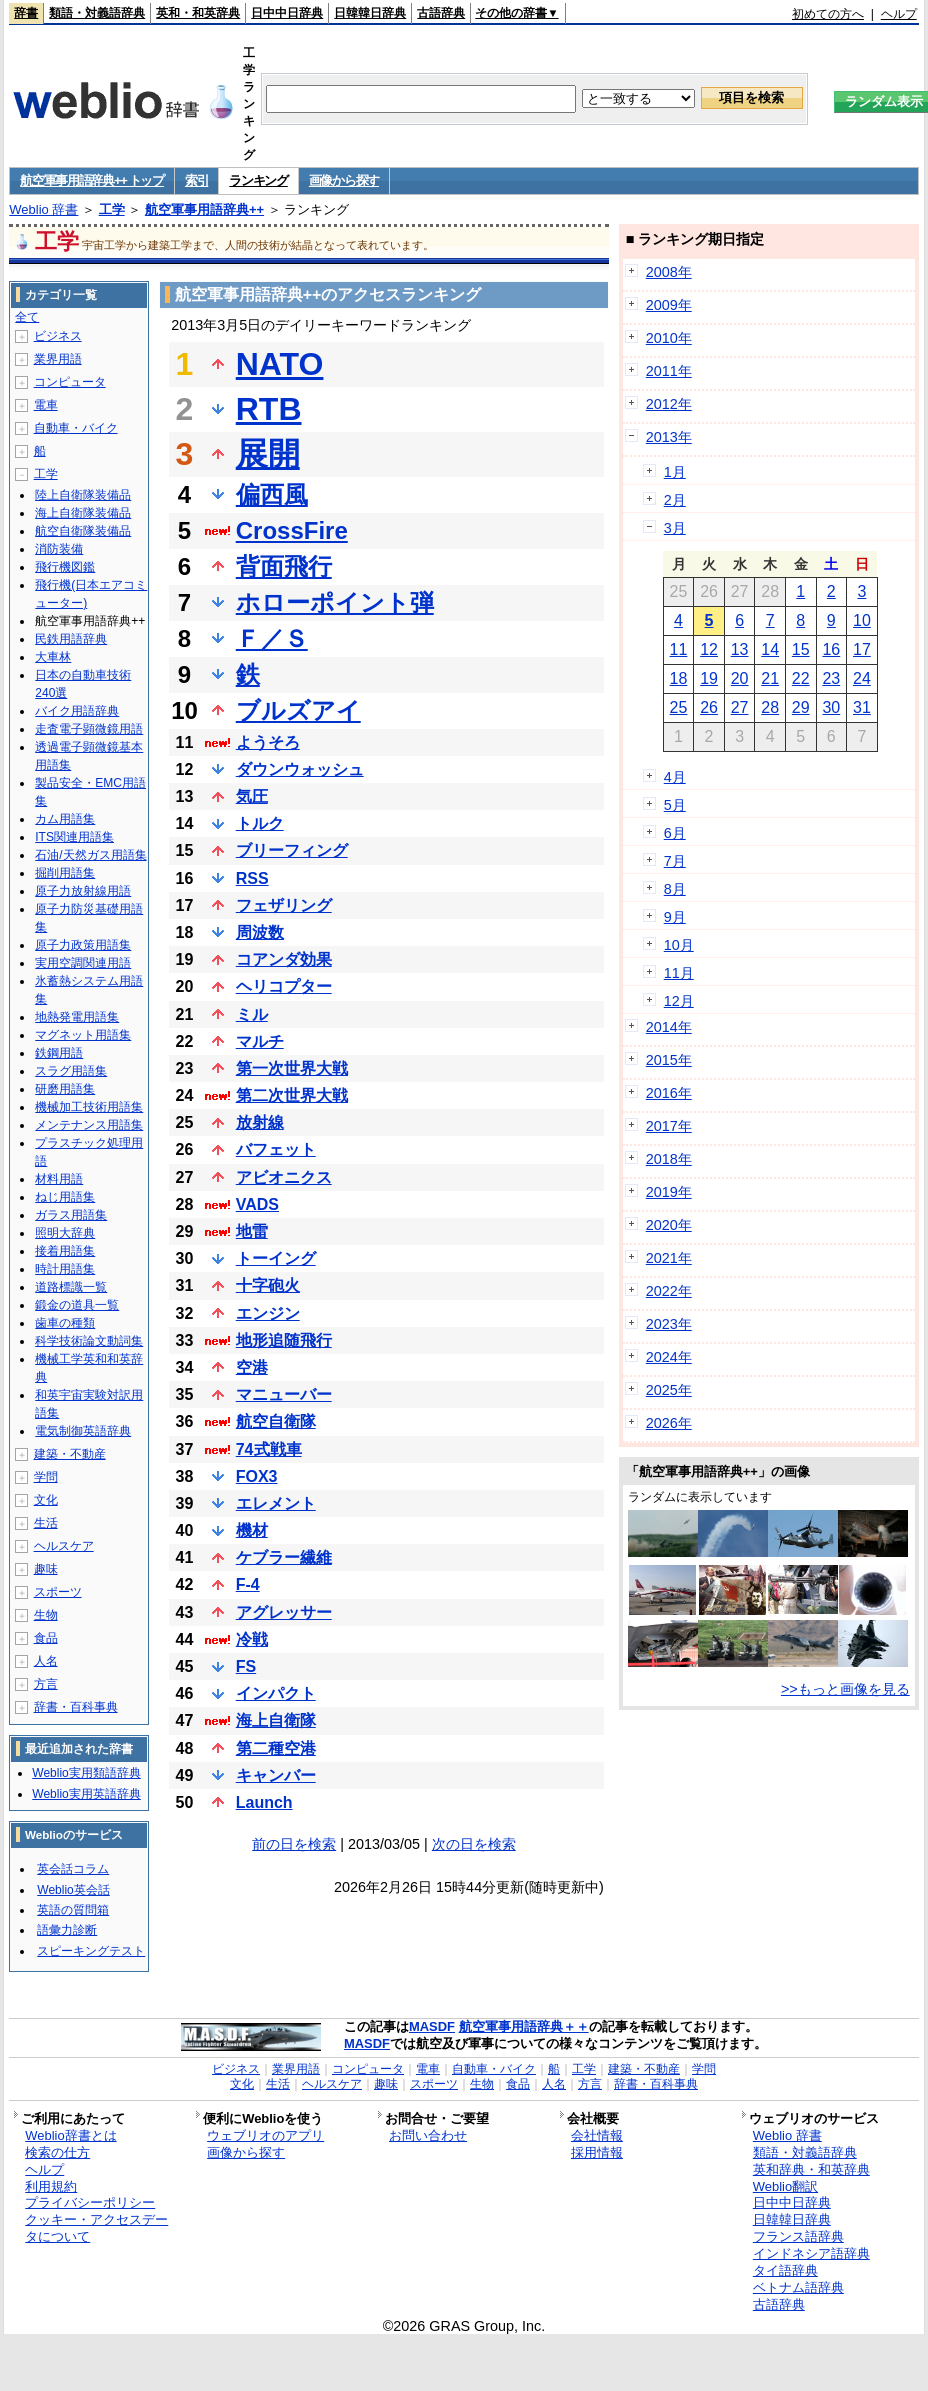 The image size is (928, 2391). Describe the element at coordinates (669, 1126) in the screenshot. I see `2017年` at that location.